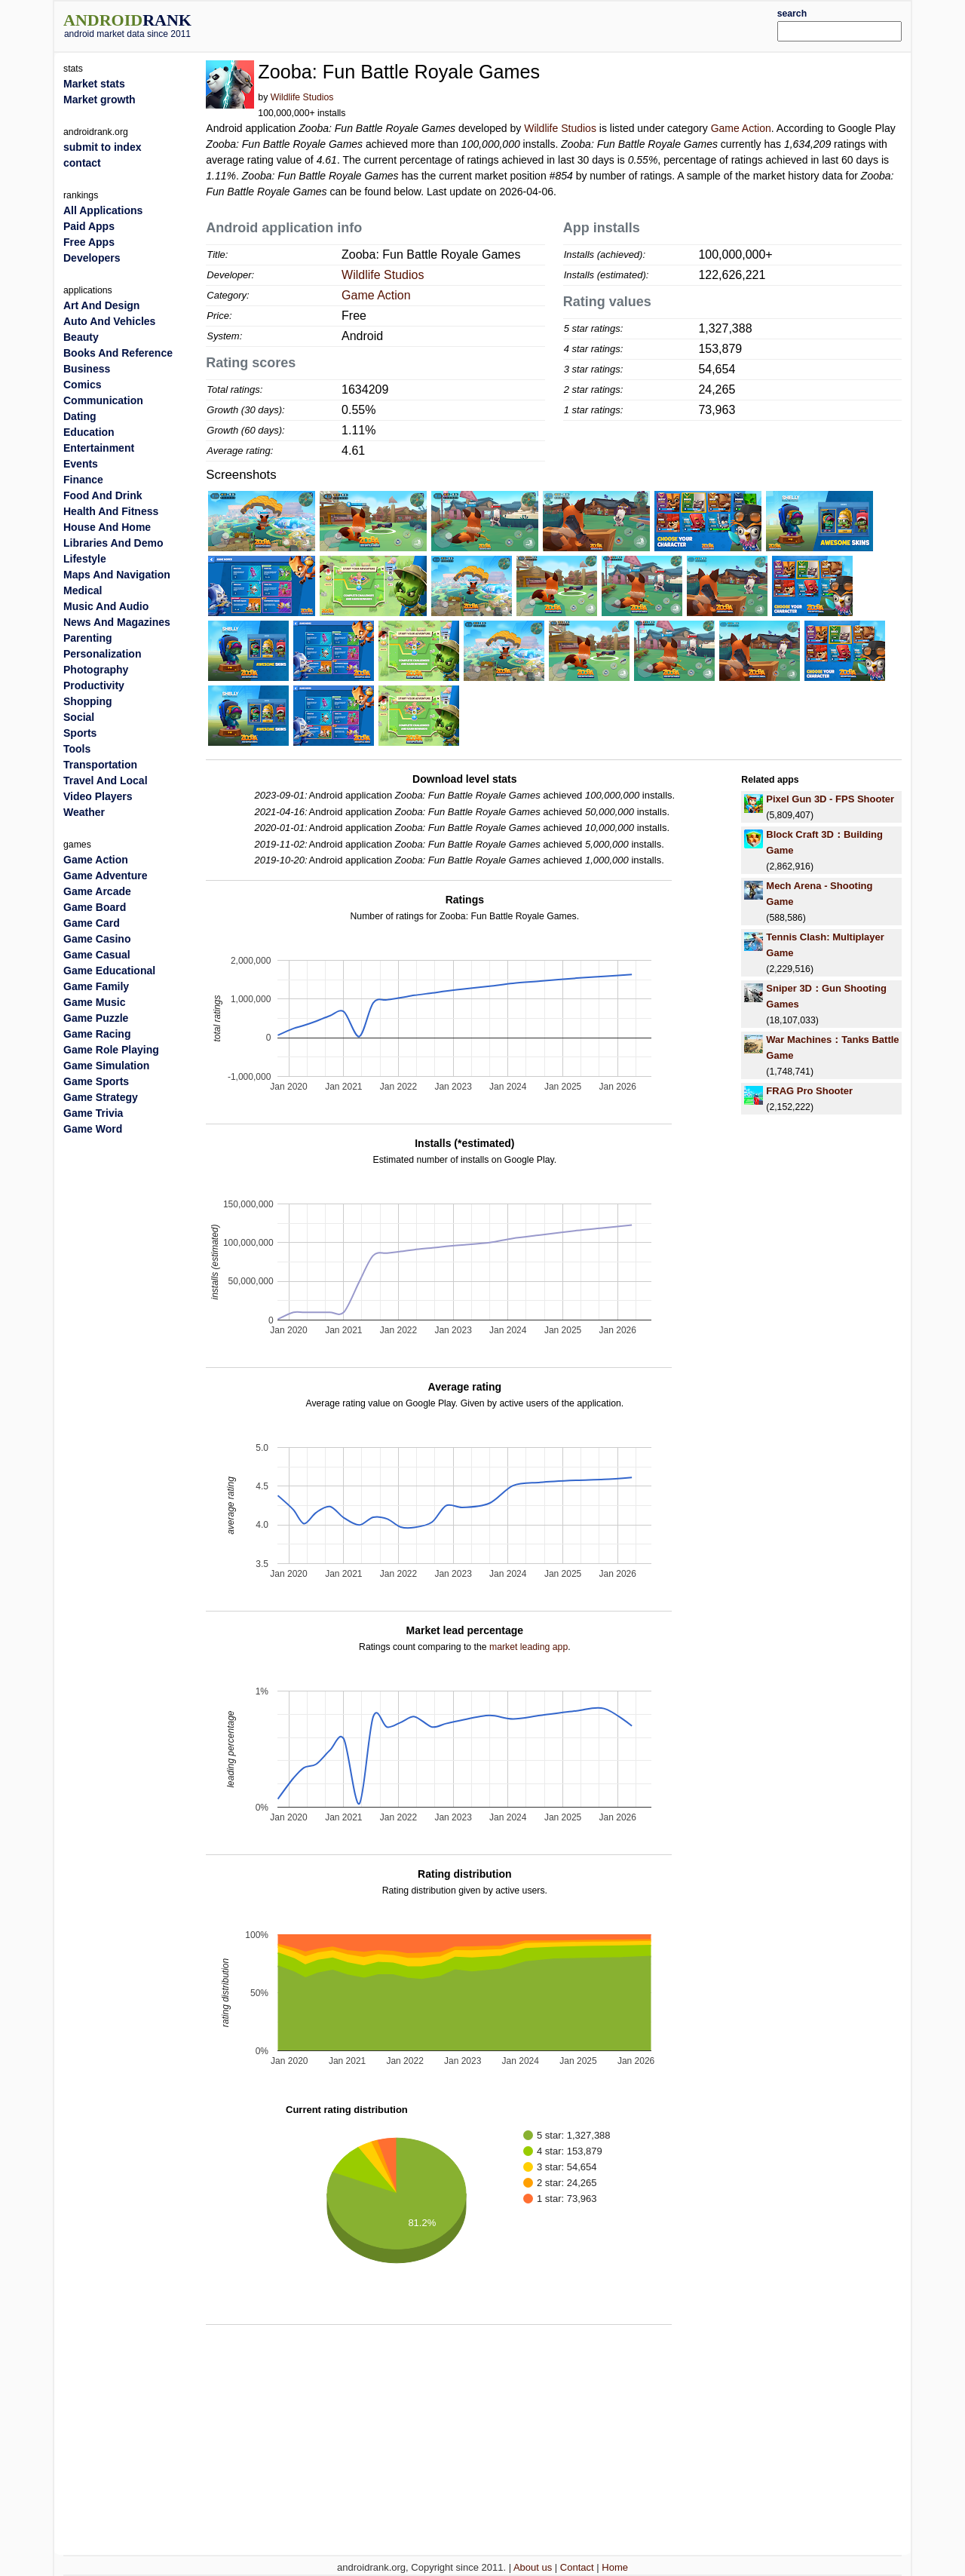  Describe the element at coordinates (86, 369) in the screenshot. I see `Business` at that location.